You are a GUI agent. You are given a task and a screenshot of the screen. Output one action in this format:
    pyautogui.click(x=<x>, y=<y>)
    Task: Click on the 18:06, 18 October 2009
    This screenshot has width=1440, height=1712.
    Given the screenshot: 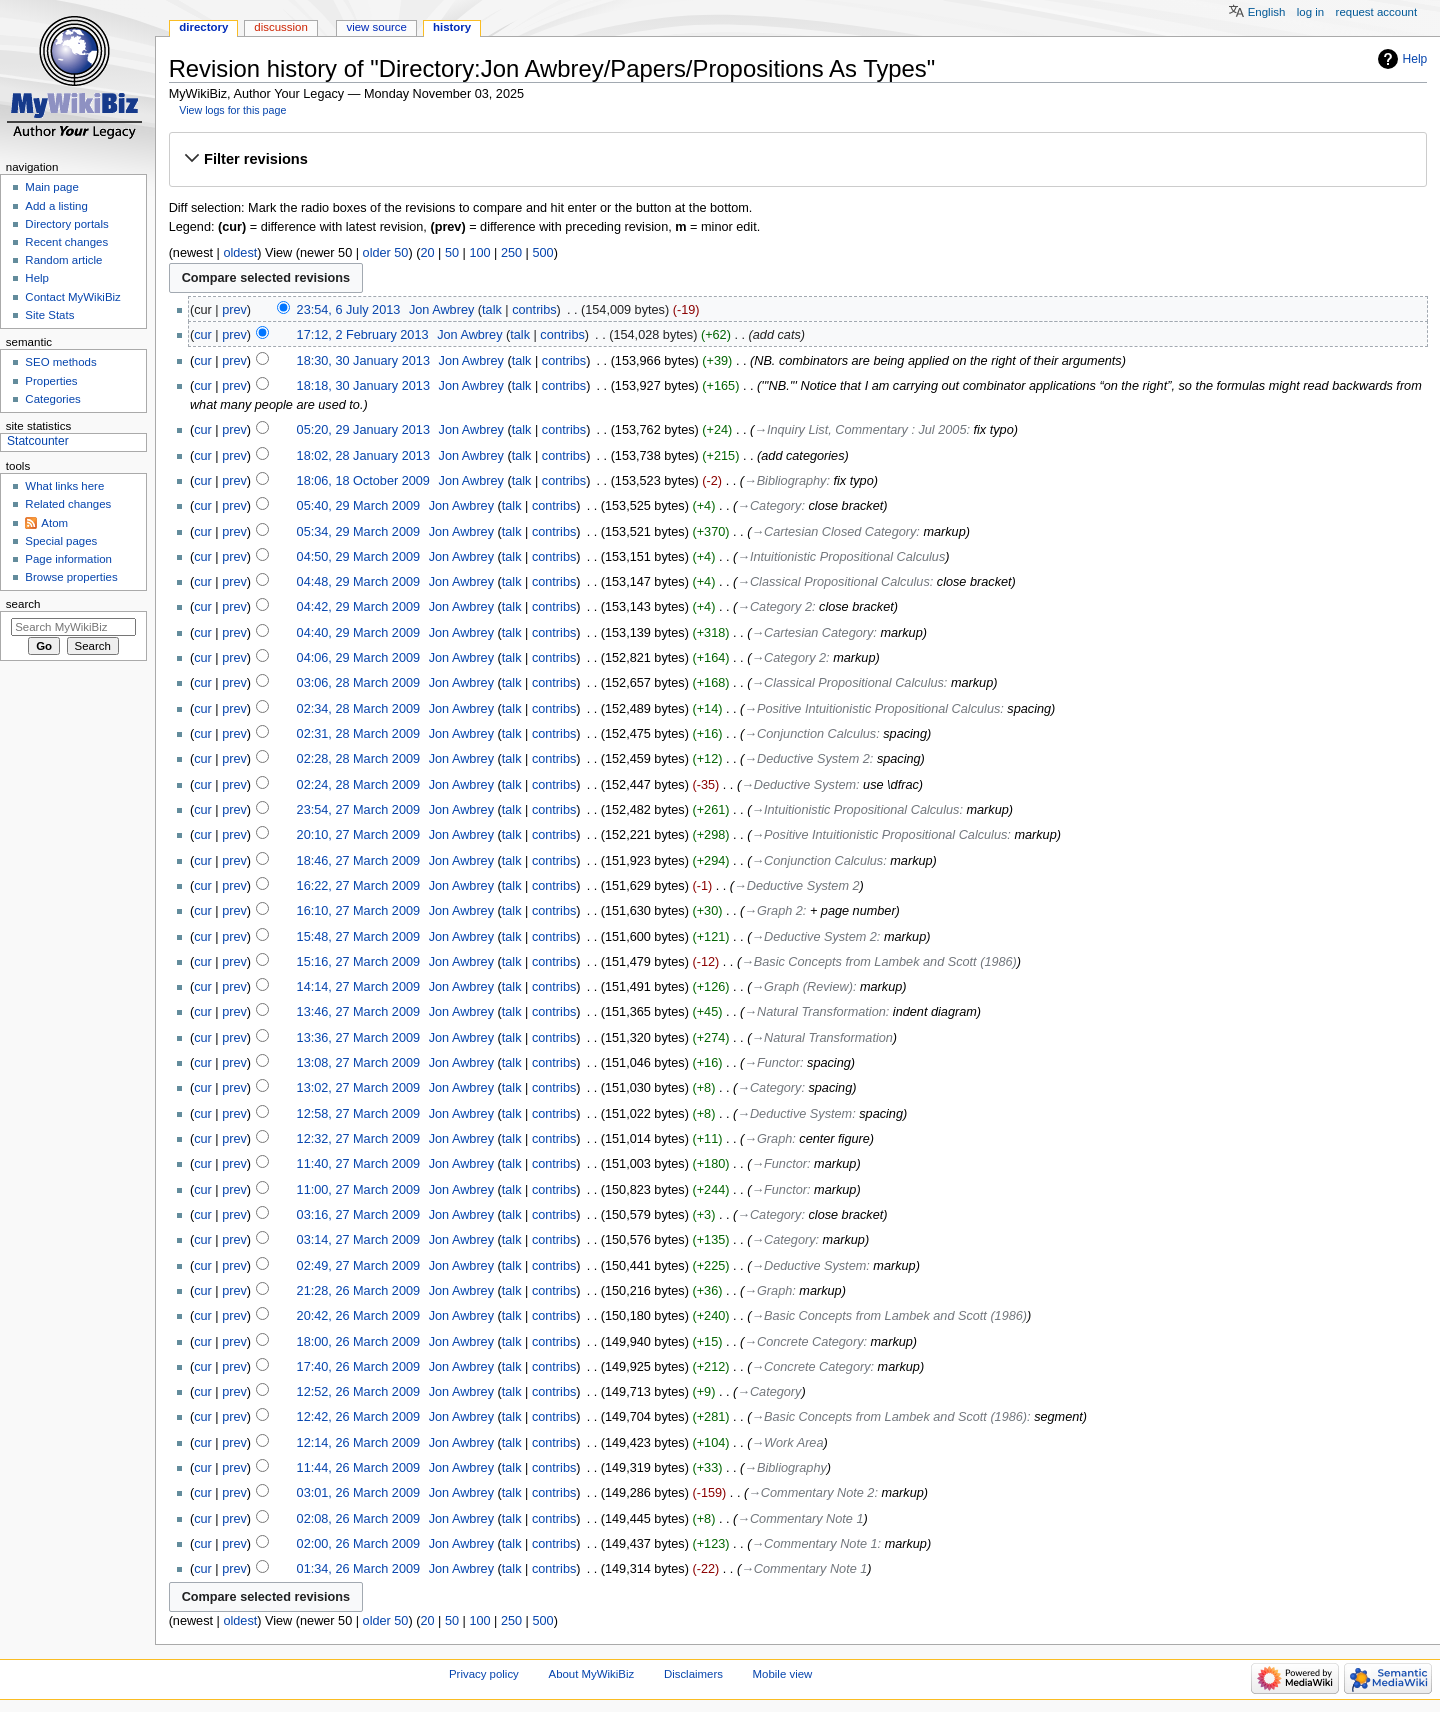 What is the action you would take?
    pyautogui.click(x=363, y=481)
    